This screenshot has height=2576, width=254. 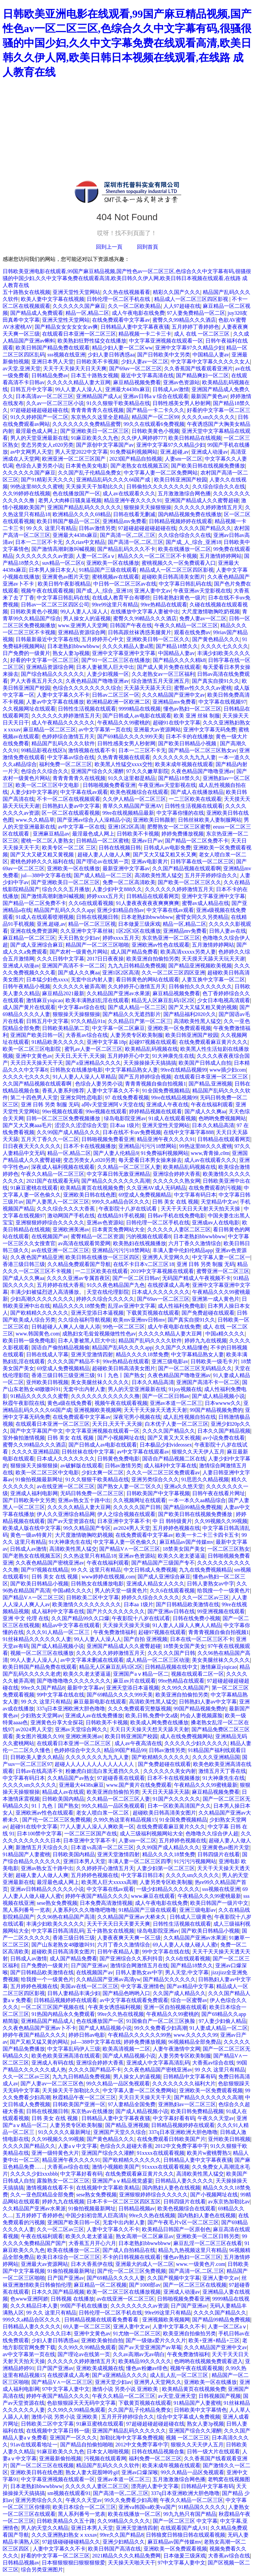 What do you see at coordinates (213, 979) in the screenshot?
I see `人妻互换中文字幕一区二区` at bounding box center [213, 979].